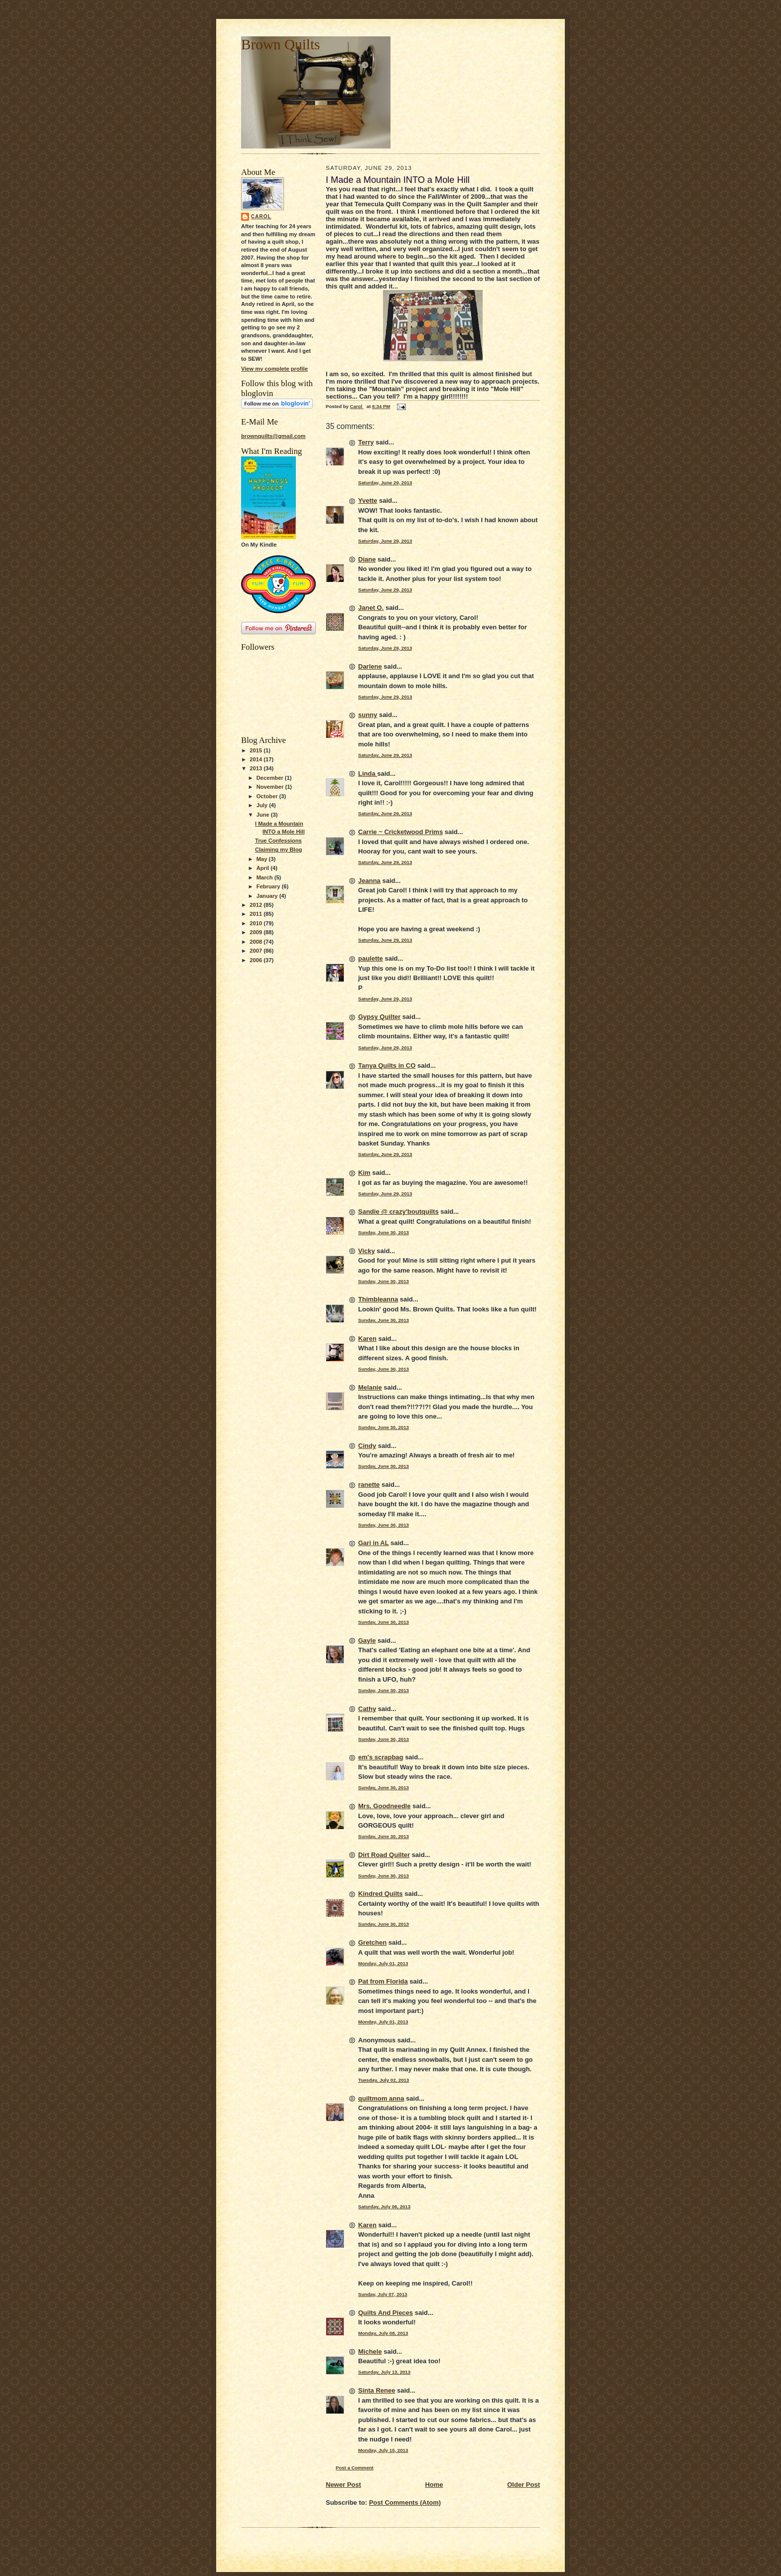 The height and width of the screenshot is (2576, 781). Describe the element at coordinates (398, 1211) in the screenshot. I see `Sandie @ crazy'boutquilts` at that location.